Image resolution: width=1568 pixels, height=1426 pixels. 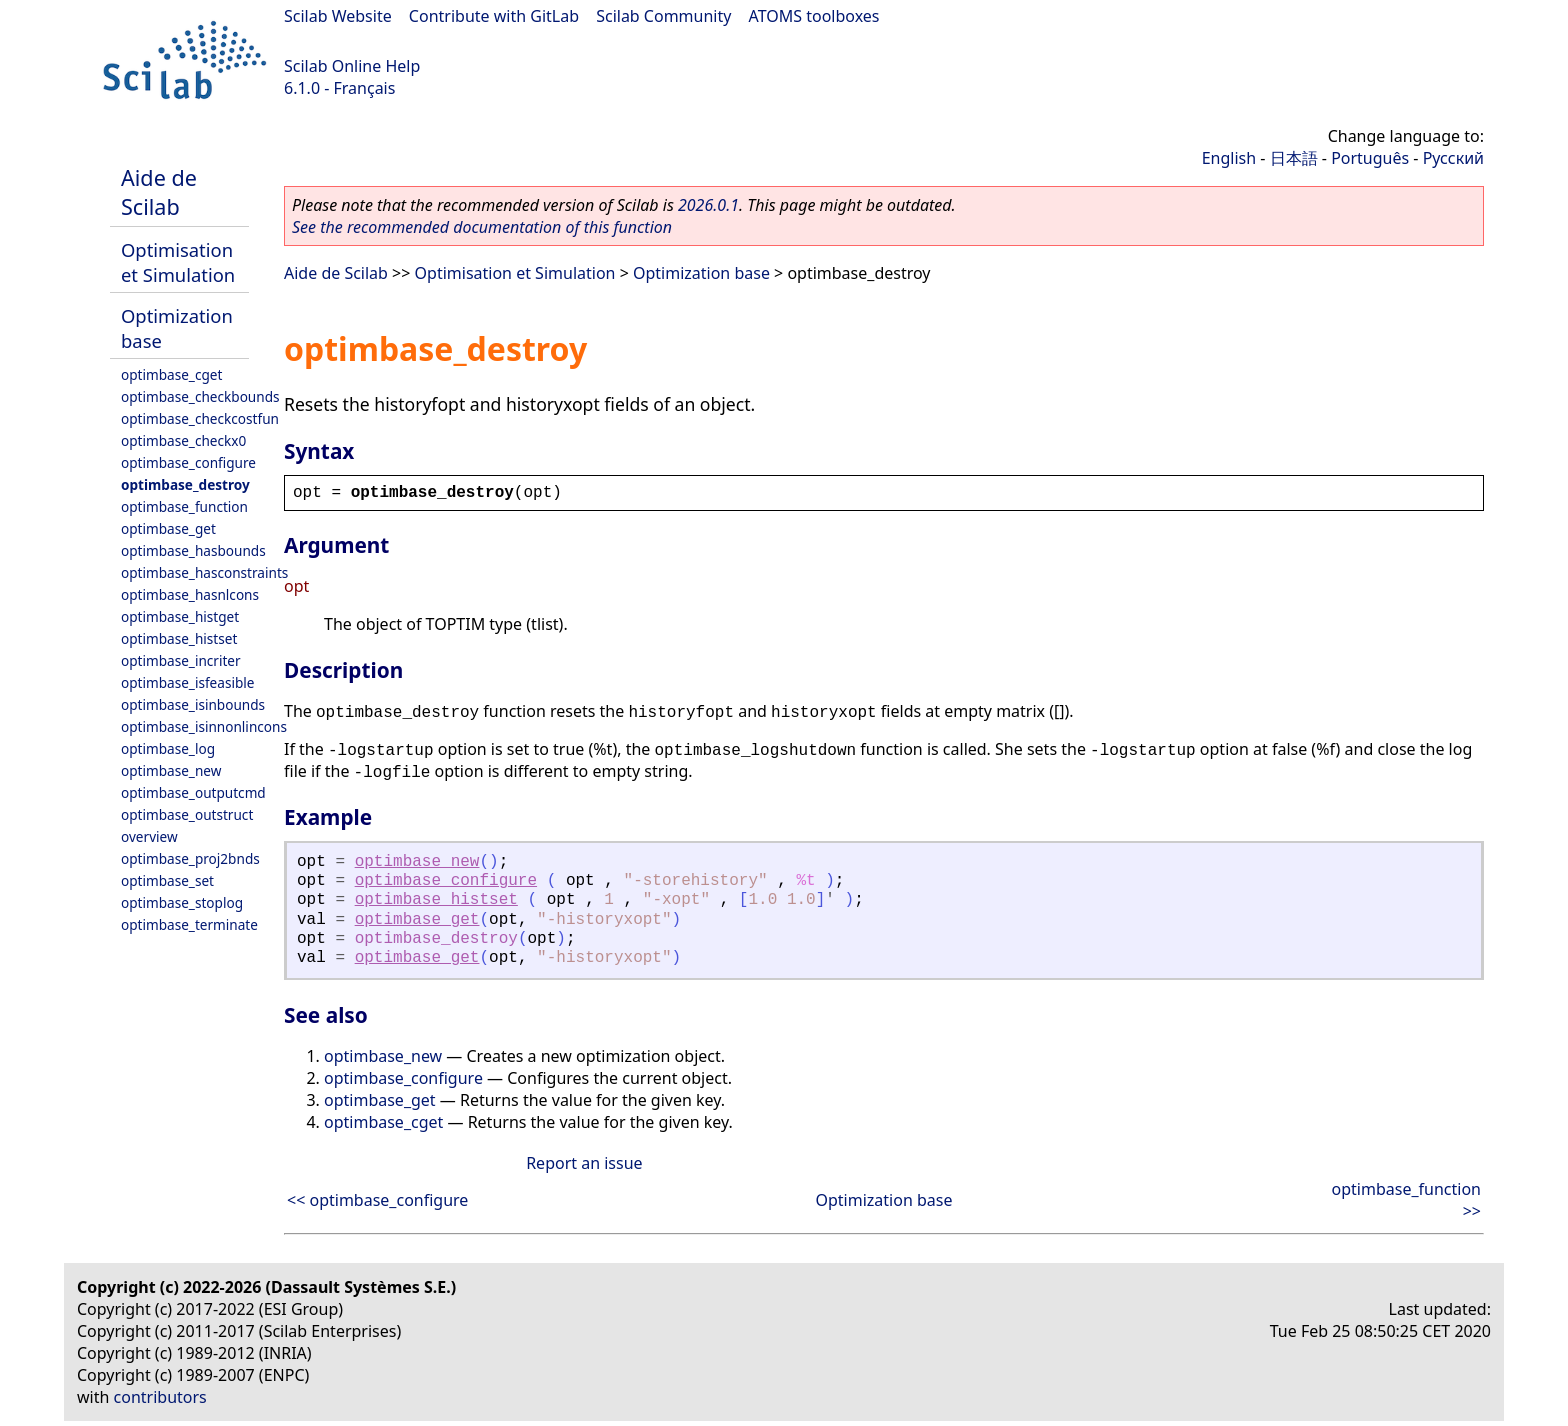 I want to click on Português, so click(x=1370, y=158).